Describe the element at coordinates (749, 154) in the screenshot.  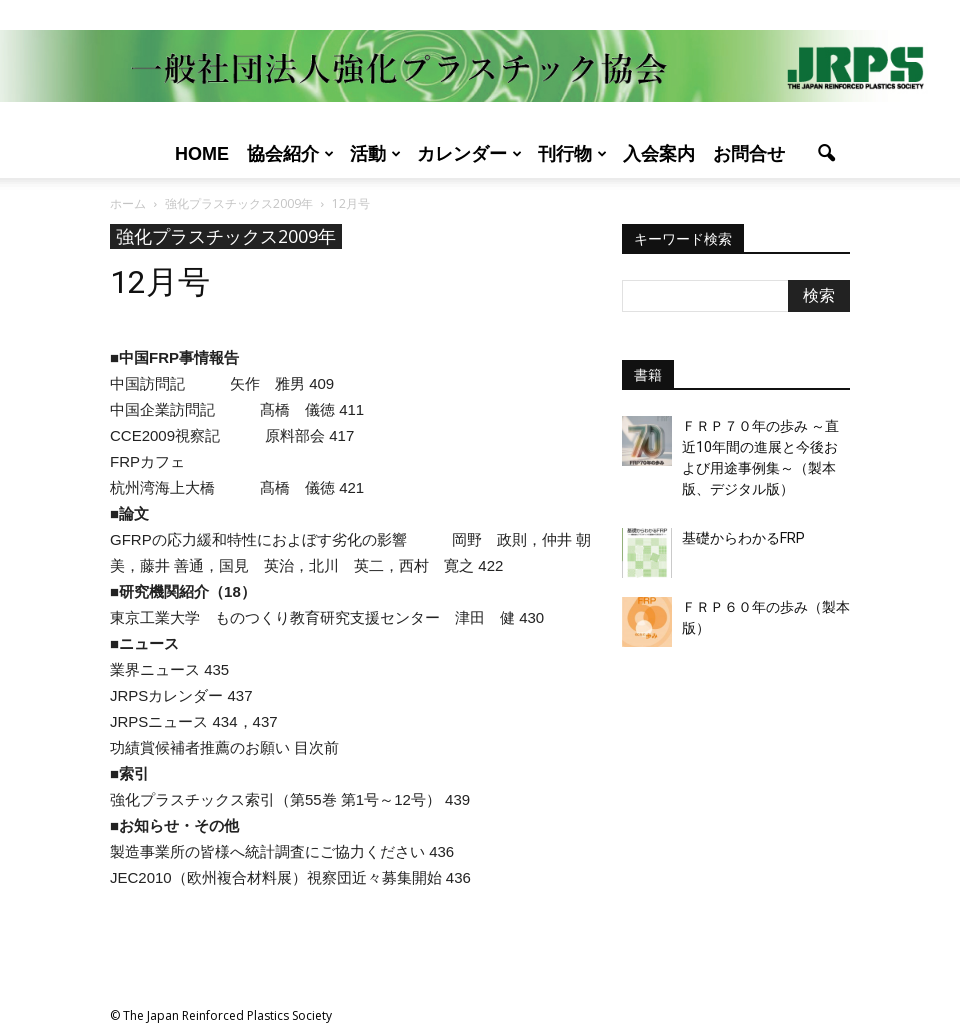
I see `お問合せ` at that location.